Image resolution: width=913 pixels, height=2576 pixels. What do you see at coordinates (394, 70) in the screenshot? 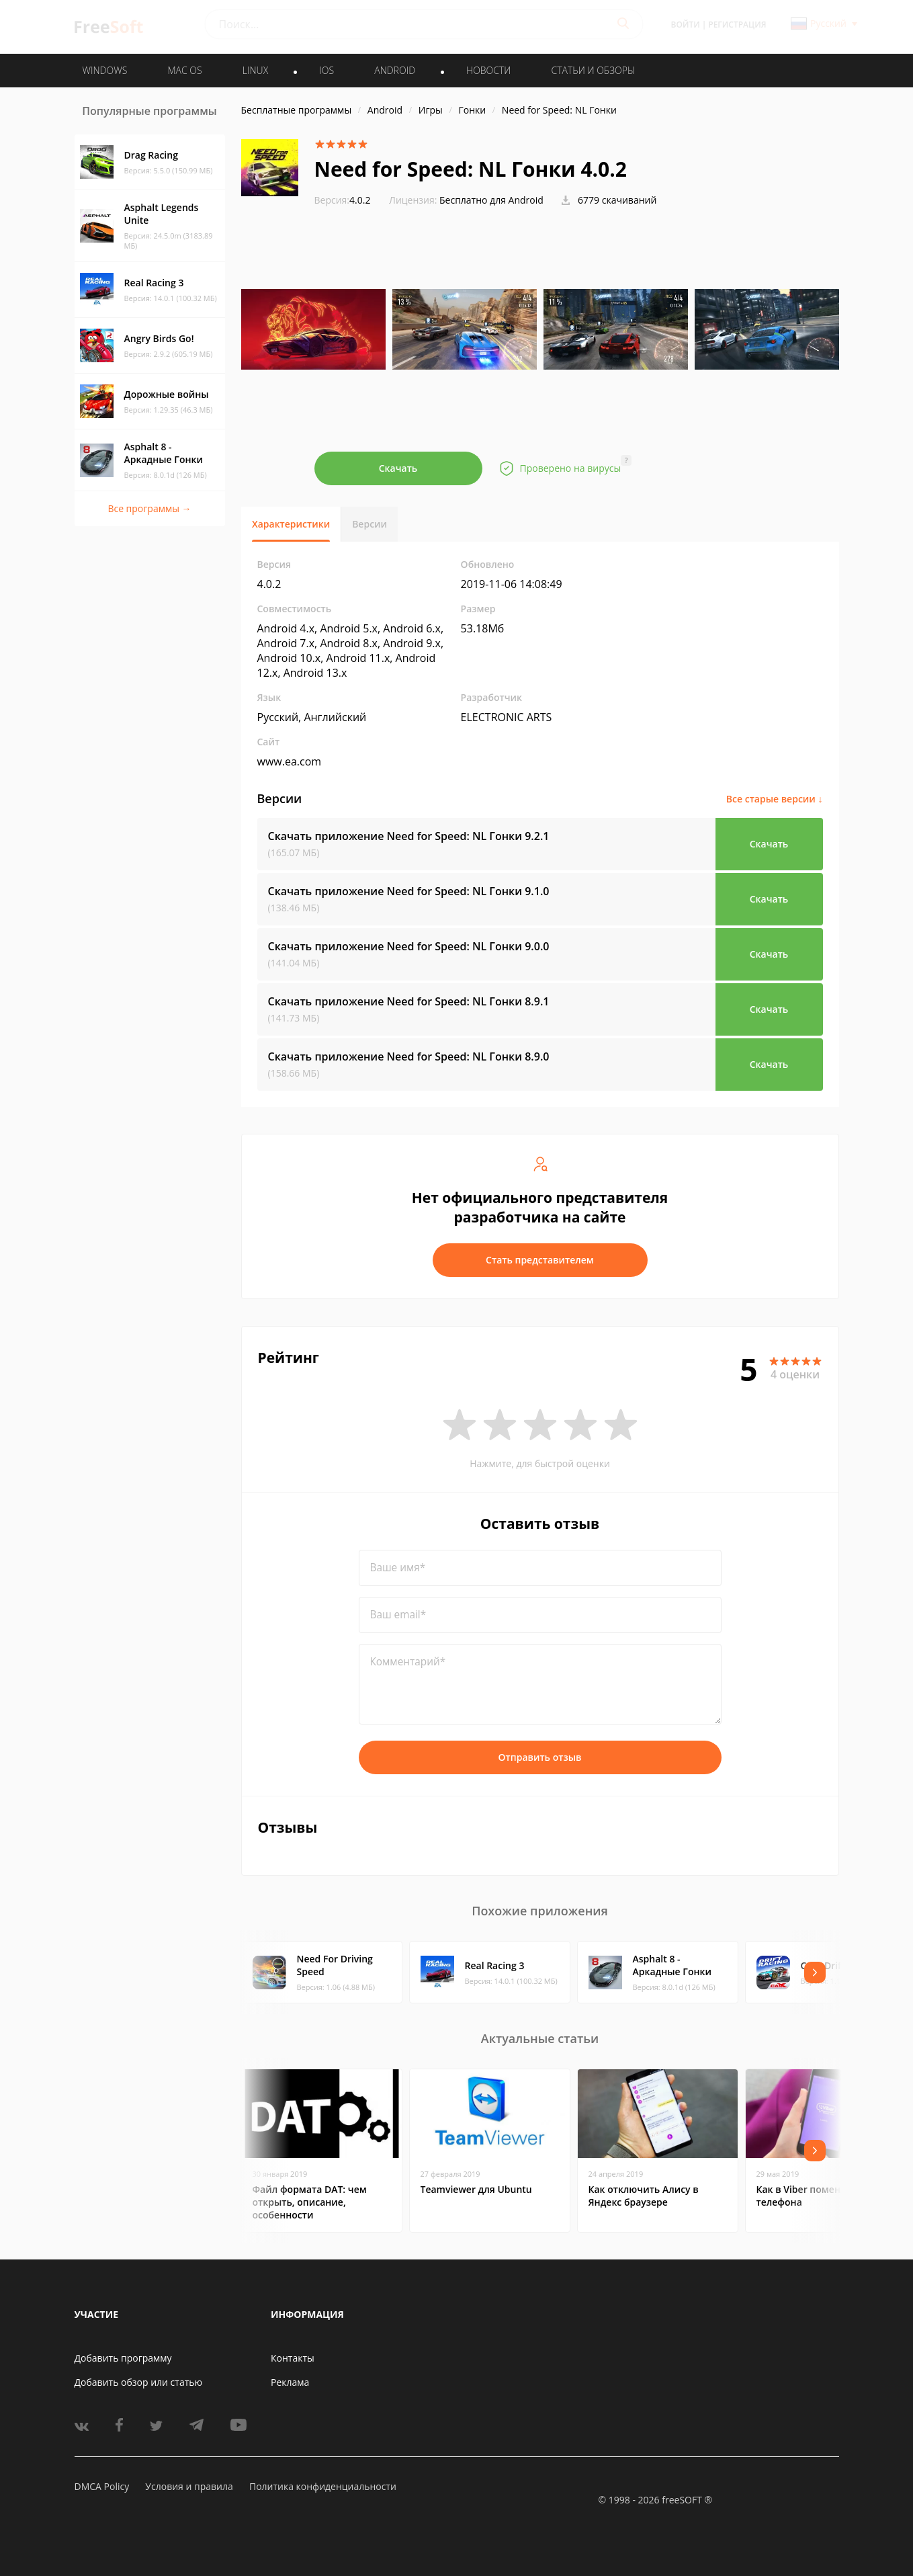
I see `ANDROID` at bounding box center [394, 70].